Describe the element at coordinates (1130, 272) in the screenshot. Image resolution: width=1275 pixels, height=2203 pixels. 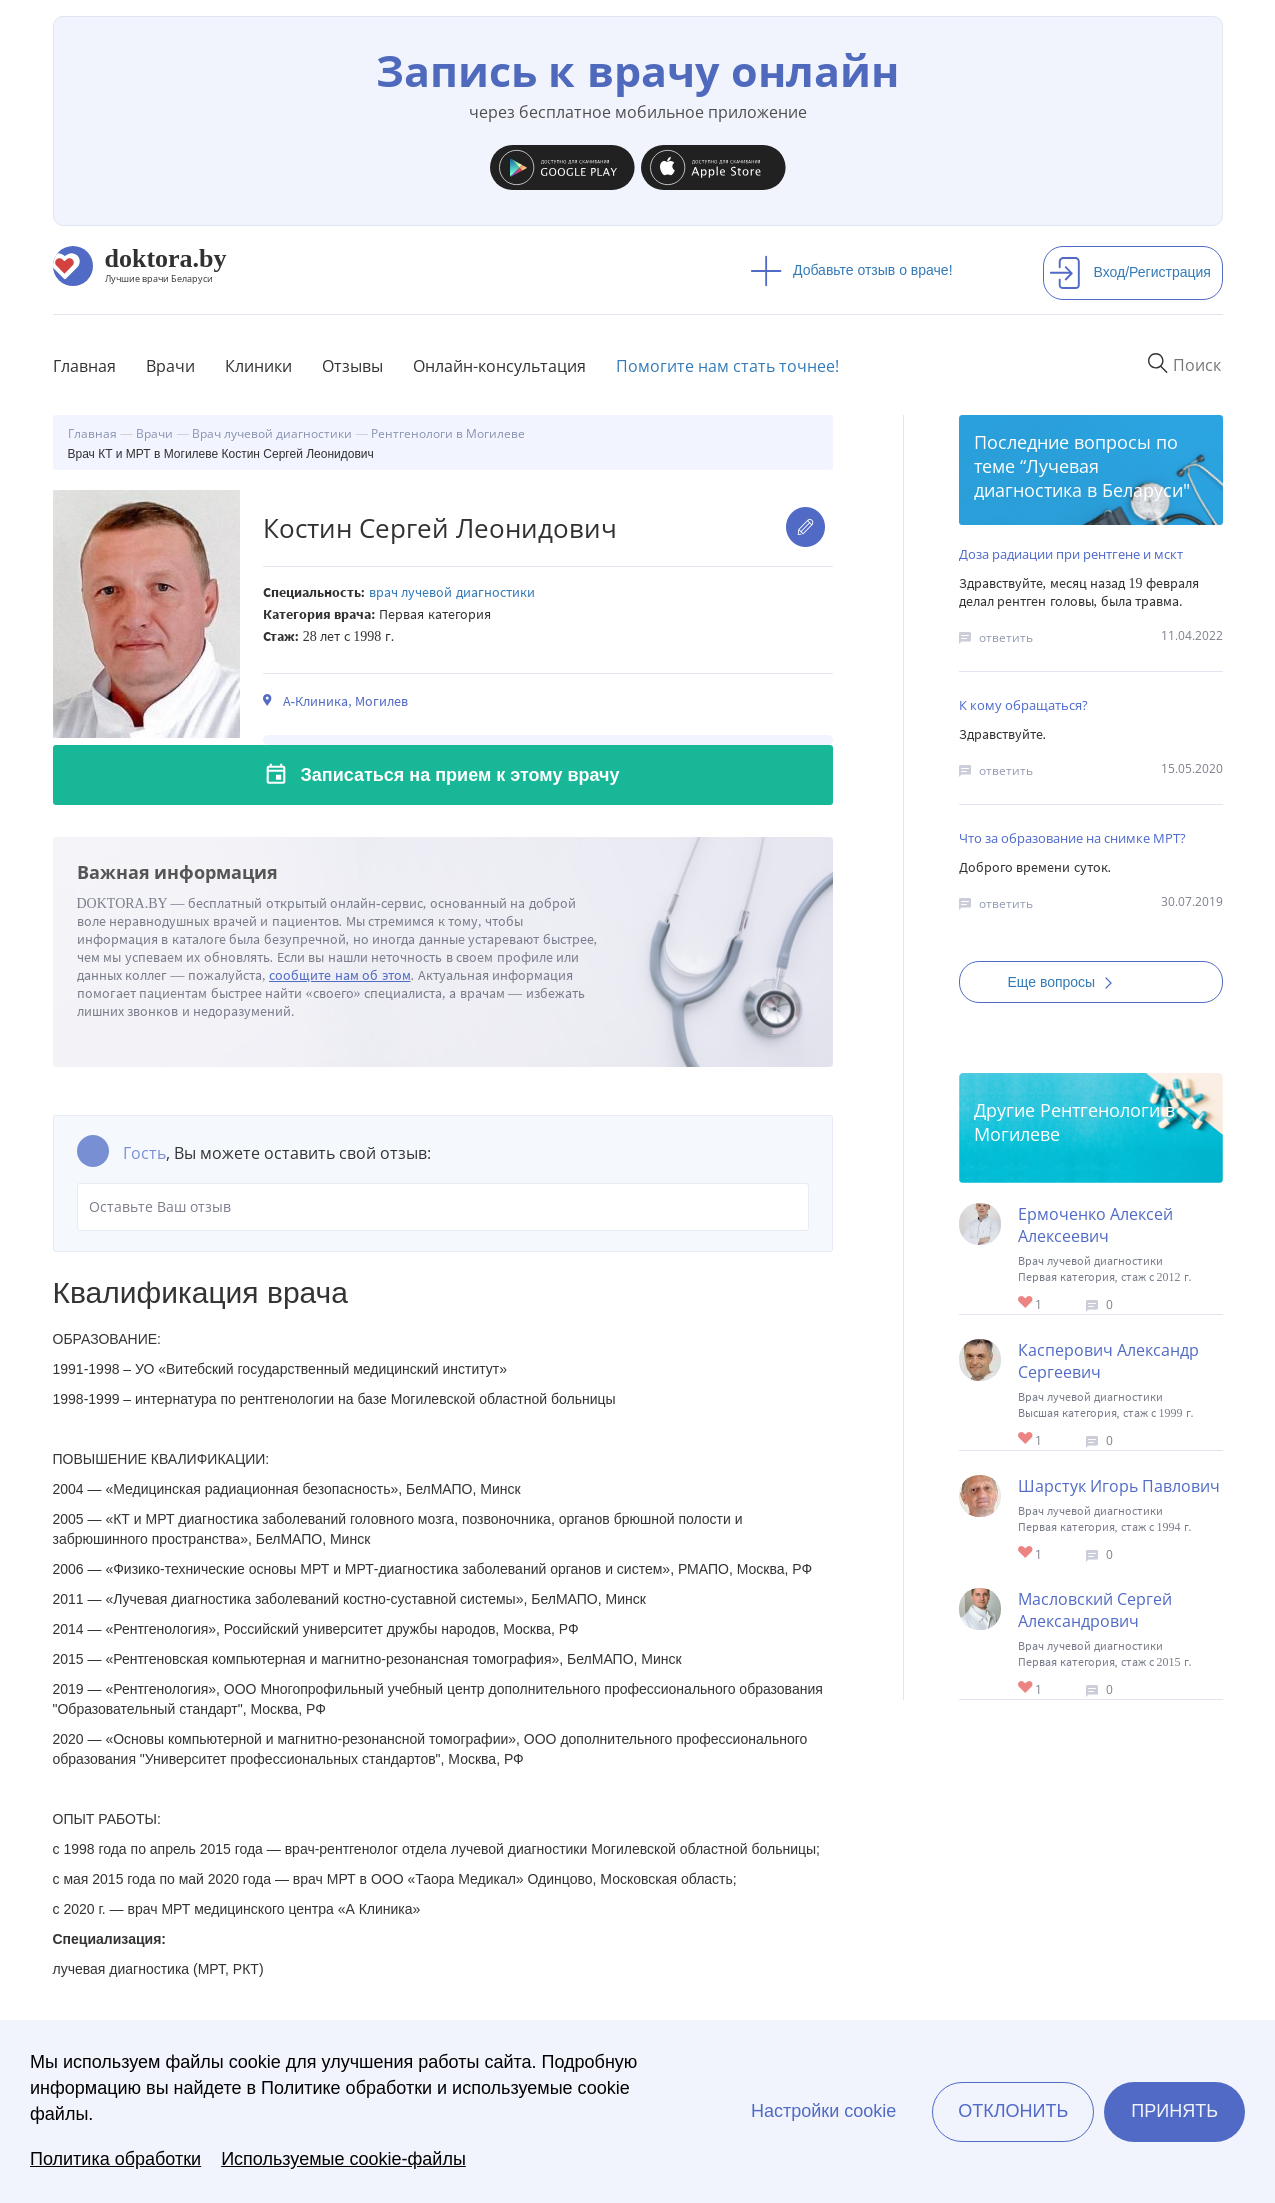
I see `Вход/Регистрация` at that location.